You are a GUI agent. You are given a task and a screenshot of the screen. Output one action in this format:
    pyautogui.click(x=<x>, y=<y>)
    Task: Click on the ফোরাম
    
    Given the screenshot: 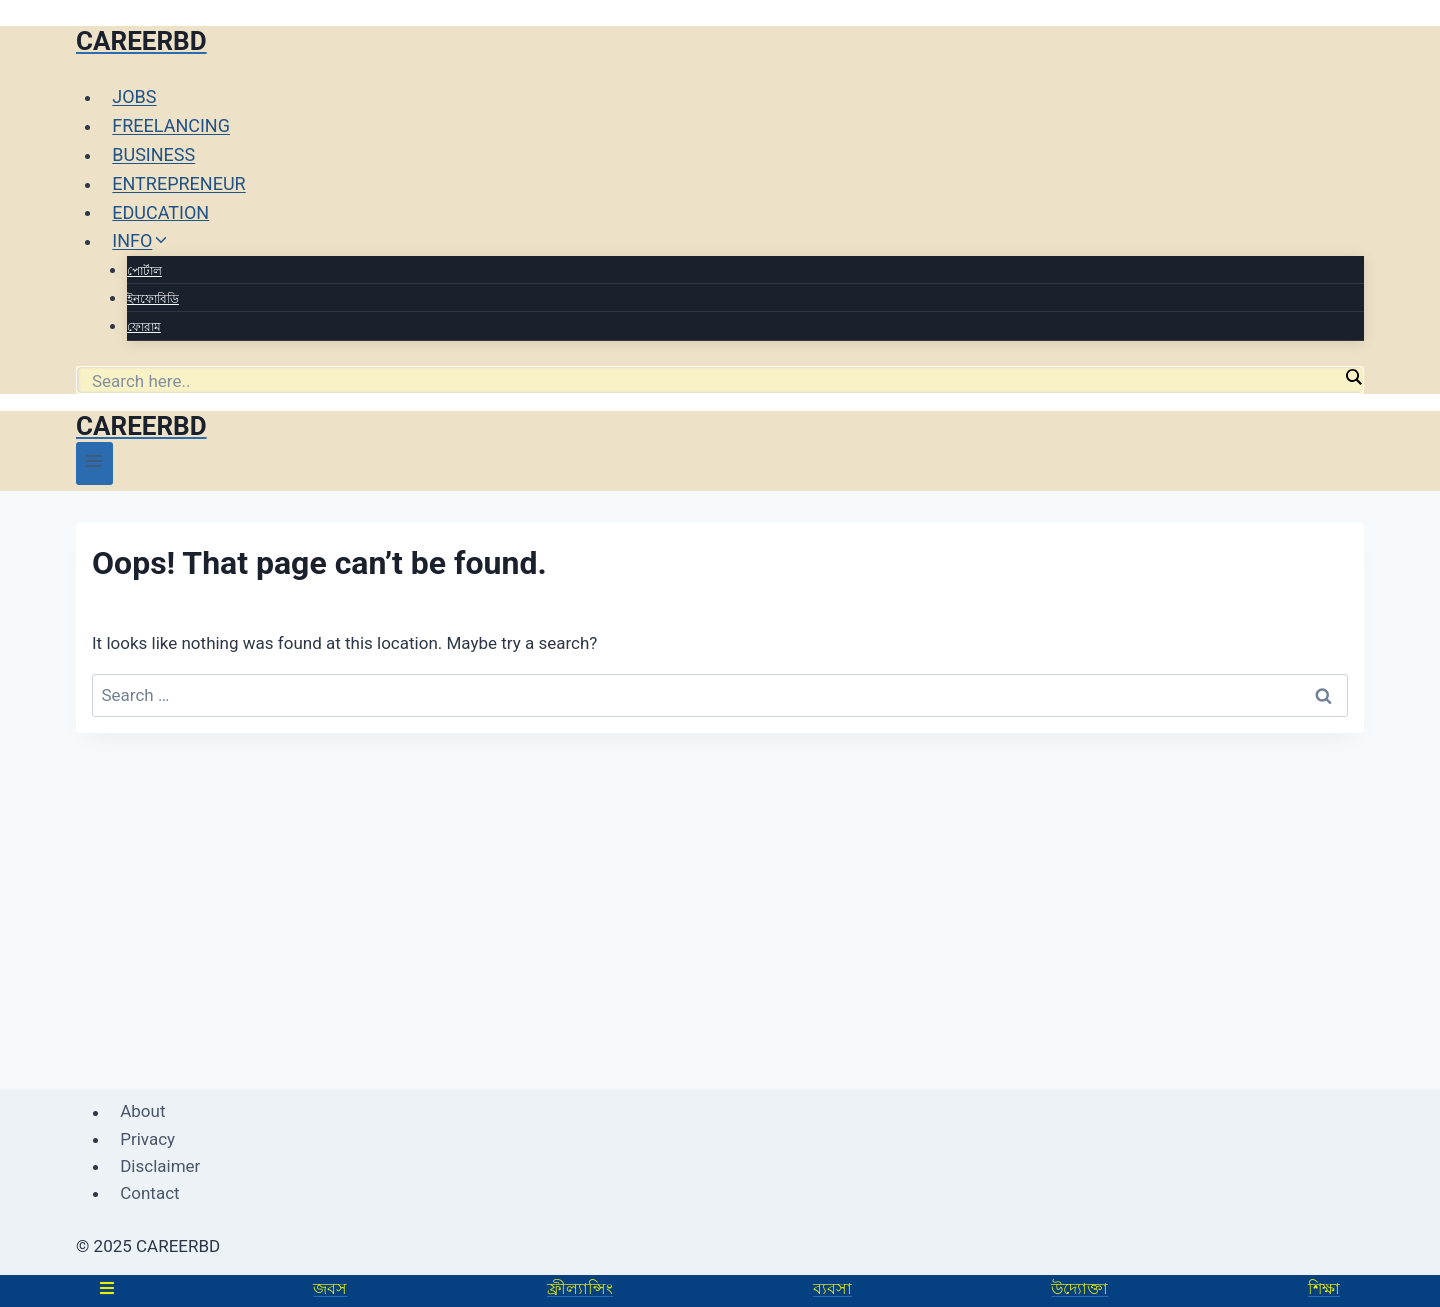 What is the action you would take?
    pyautogui.click(x=144, y=327)
    